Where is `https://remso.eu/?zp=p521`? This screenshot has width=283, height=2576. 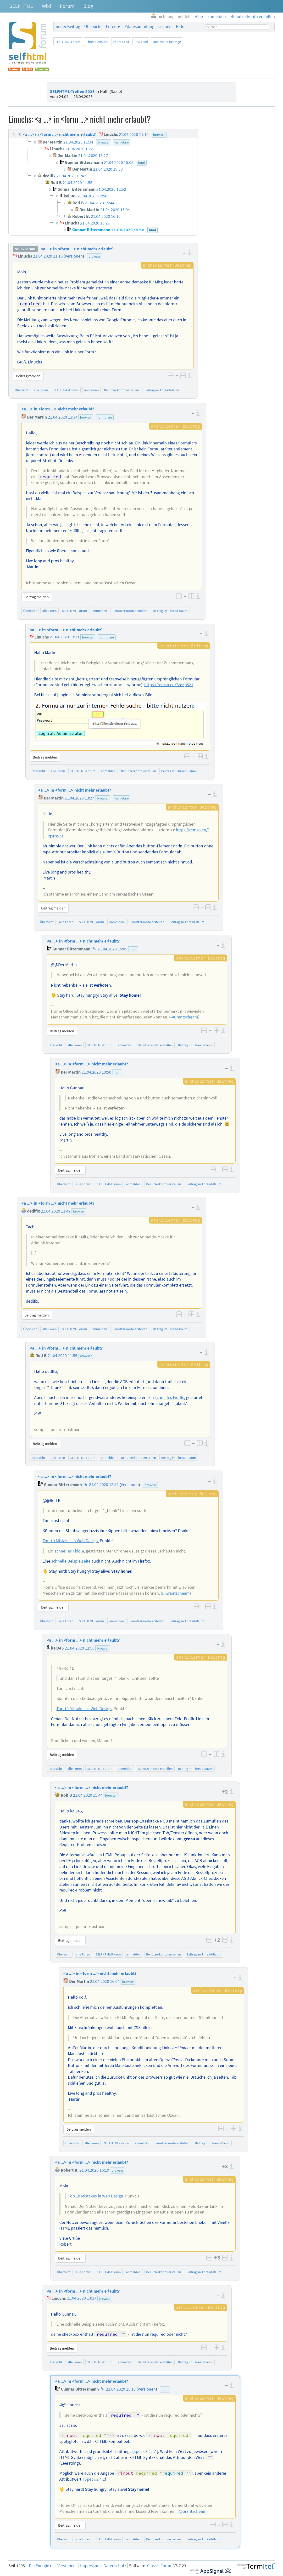 https://remso.eu/?zp=p521 is located at coordinates (168, 684).